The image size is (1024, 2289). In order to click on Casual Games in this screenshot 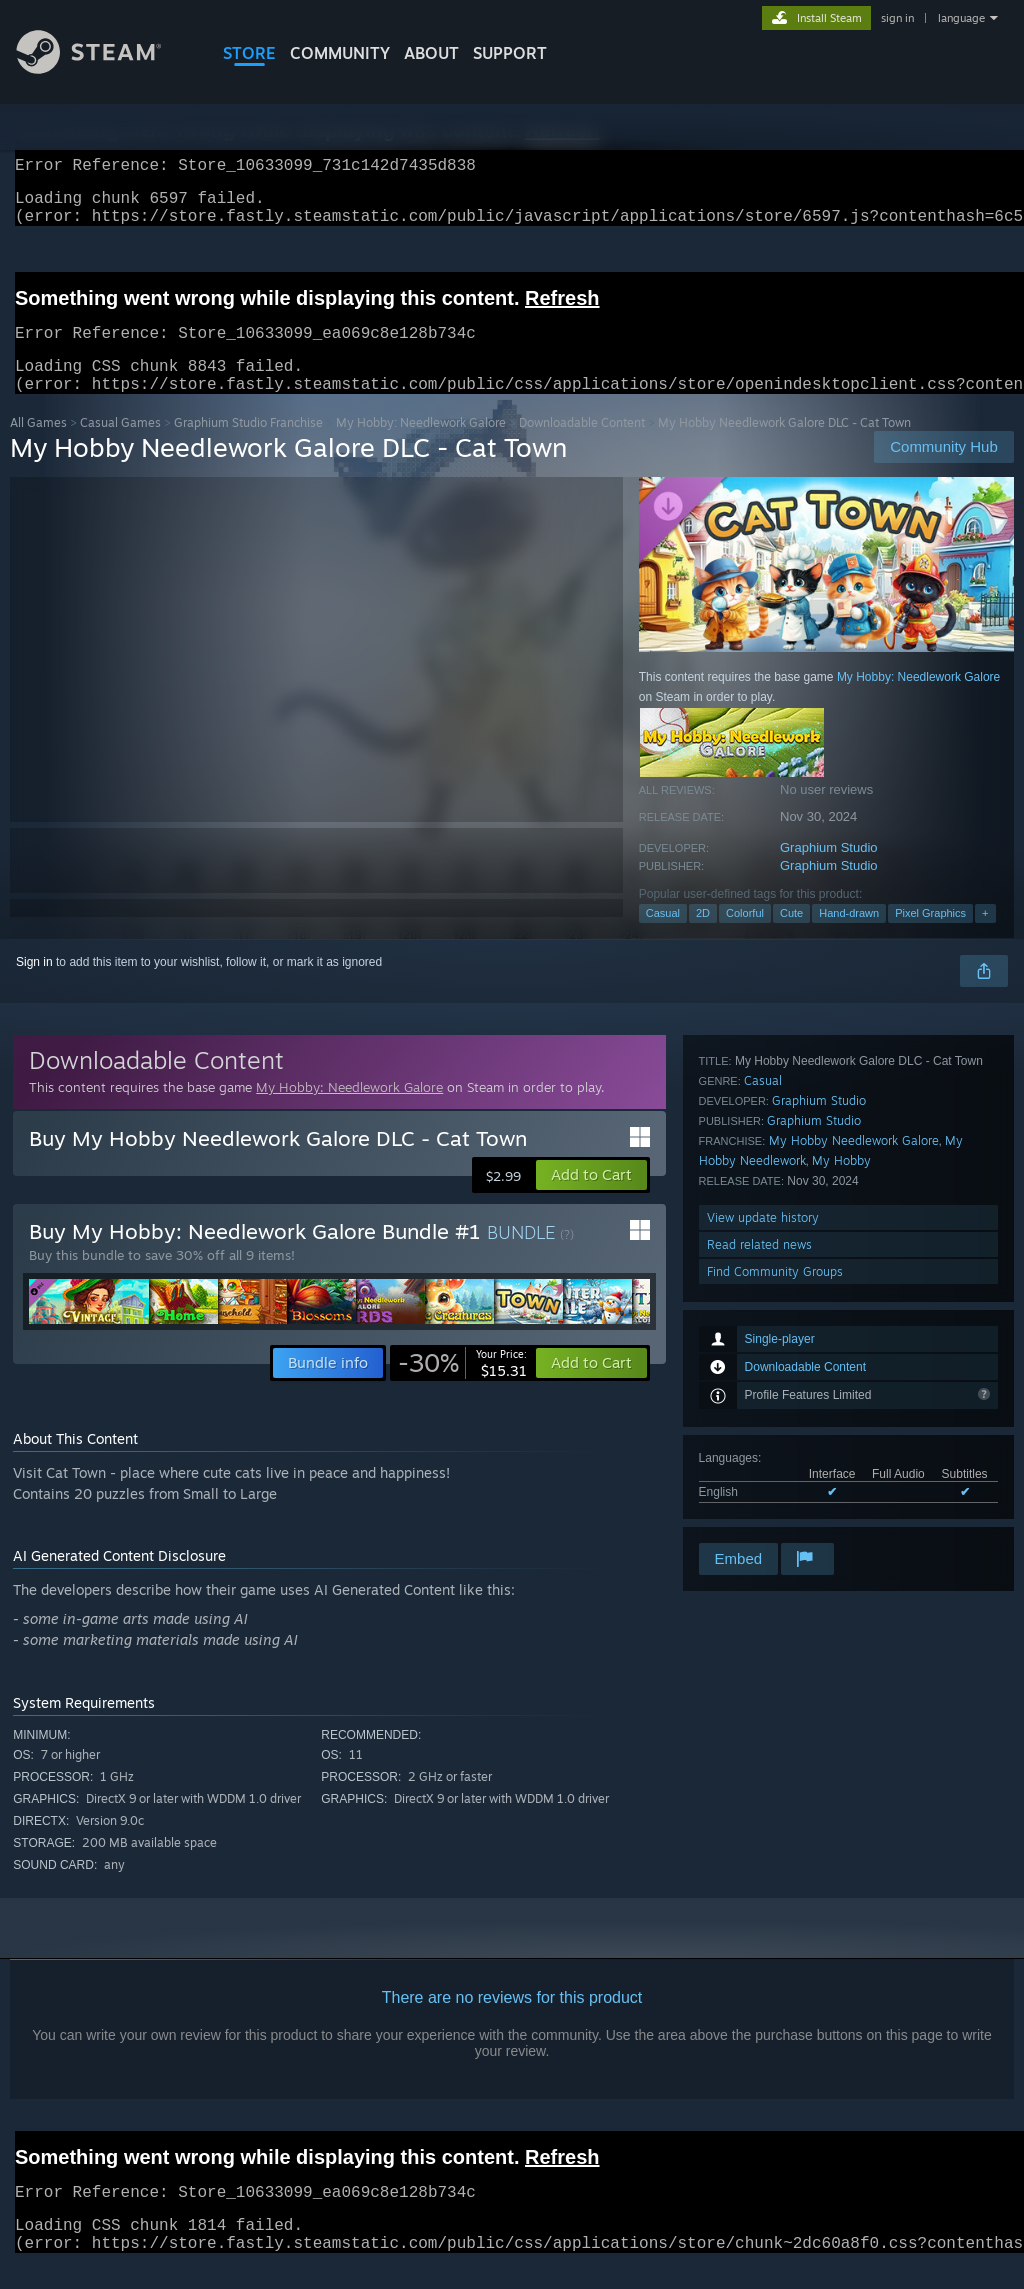, I will do `click(120, 446)`.